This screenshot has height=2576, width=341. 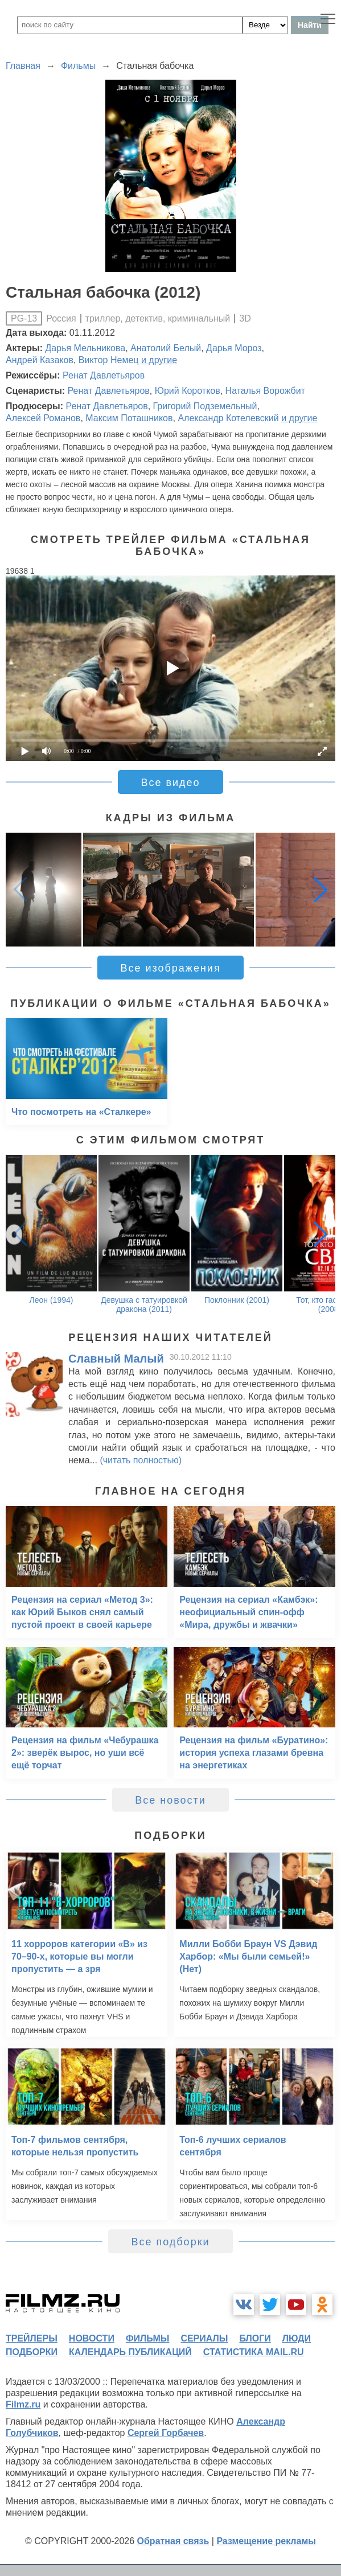 What do you see at coordinates (233, 348) in the screenshot?
I see `Дарья Мороз` at bounding box center [233, 348].